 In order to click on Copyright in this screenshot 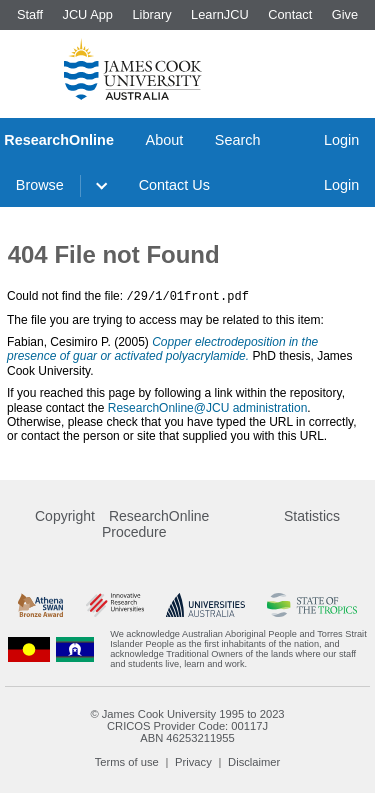, I will do `click(65, 515)`.